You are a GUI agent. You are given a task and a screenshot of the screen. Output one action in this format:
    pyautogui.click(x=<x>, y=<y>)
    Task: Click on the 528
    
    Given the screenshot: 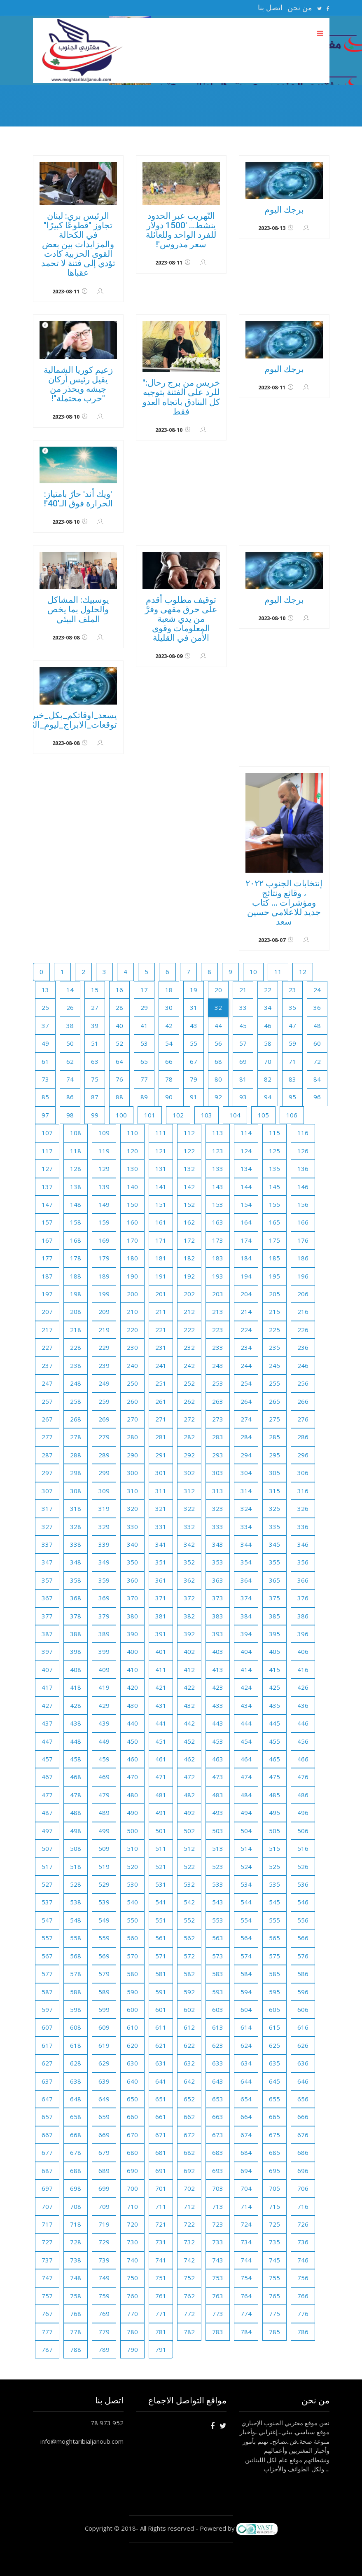 What is the action you would take?
    pyautogui.click(x=75, y=1884)
    